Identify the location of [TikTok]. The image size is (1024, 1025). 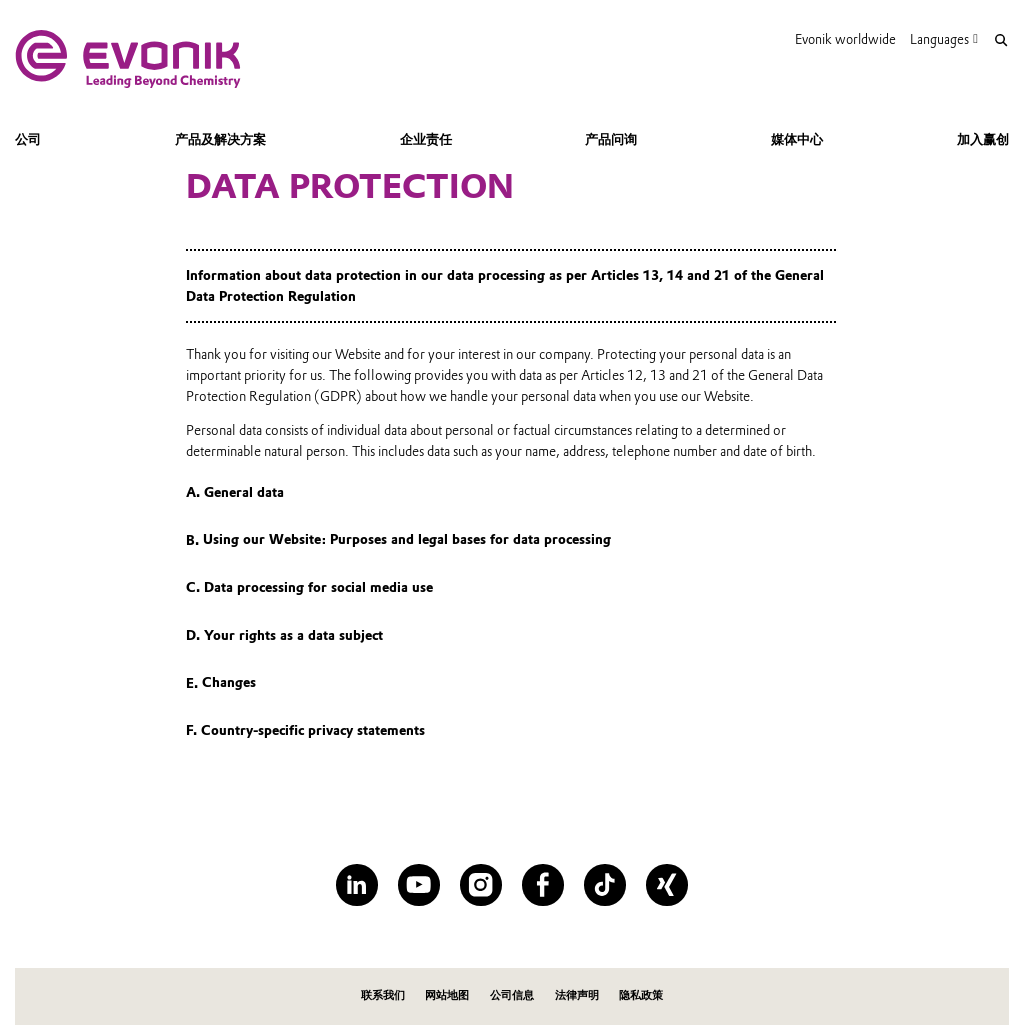
(604, 884).